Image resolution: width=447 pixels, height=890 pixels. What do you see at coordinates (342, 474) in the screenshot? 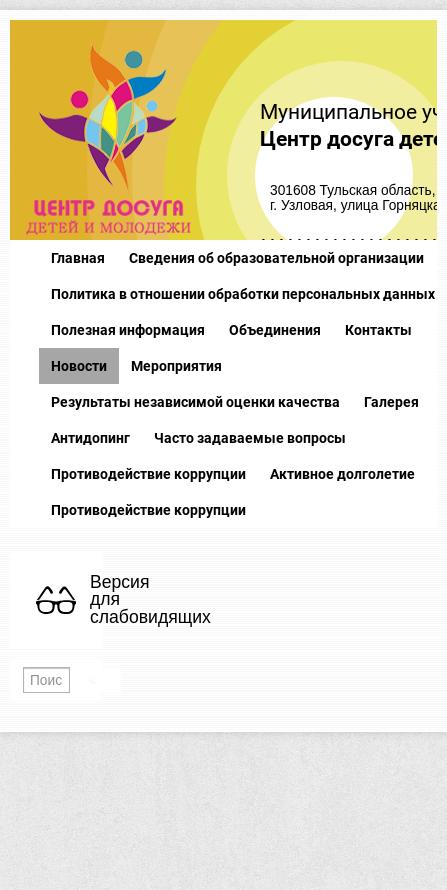
I see `Активное долголетие` at bounding box center [342, 474].